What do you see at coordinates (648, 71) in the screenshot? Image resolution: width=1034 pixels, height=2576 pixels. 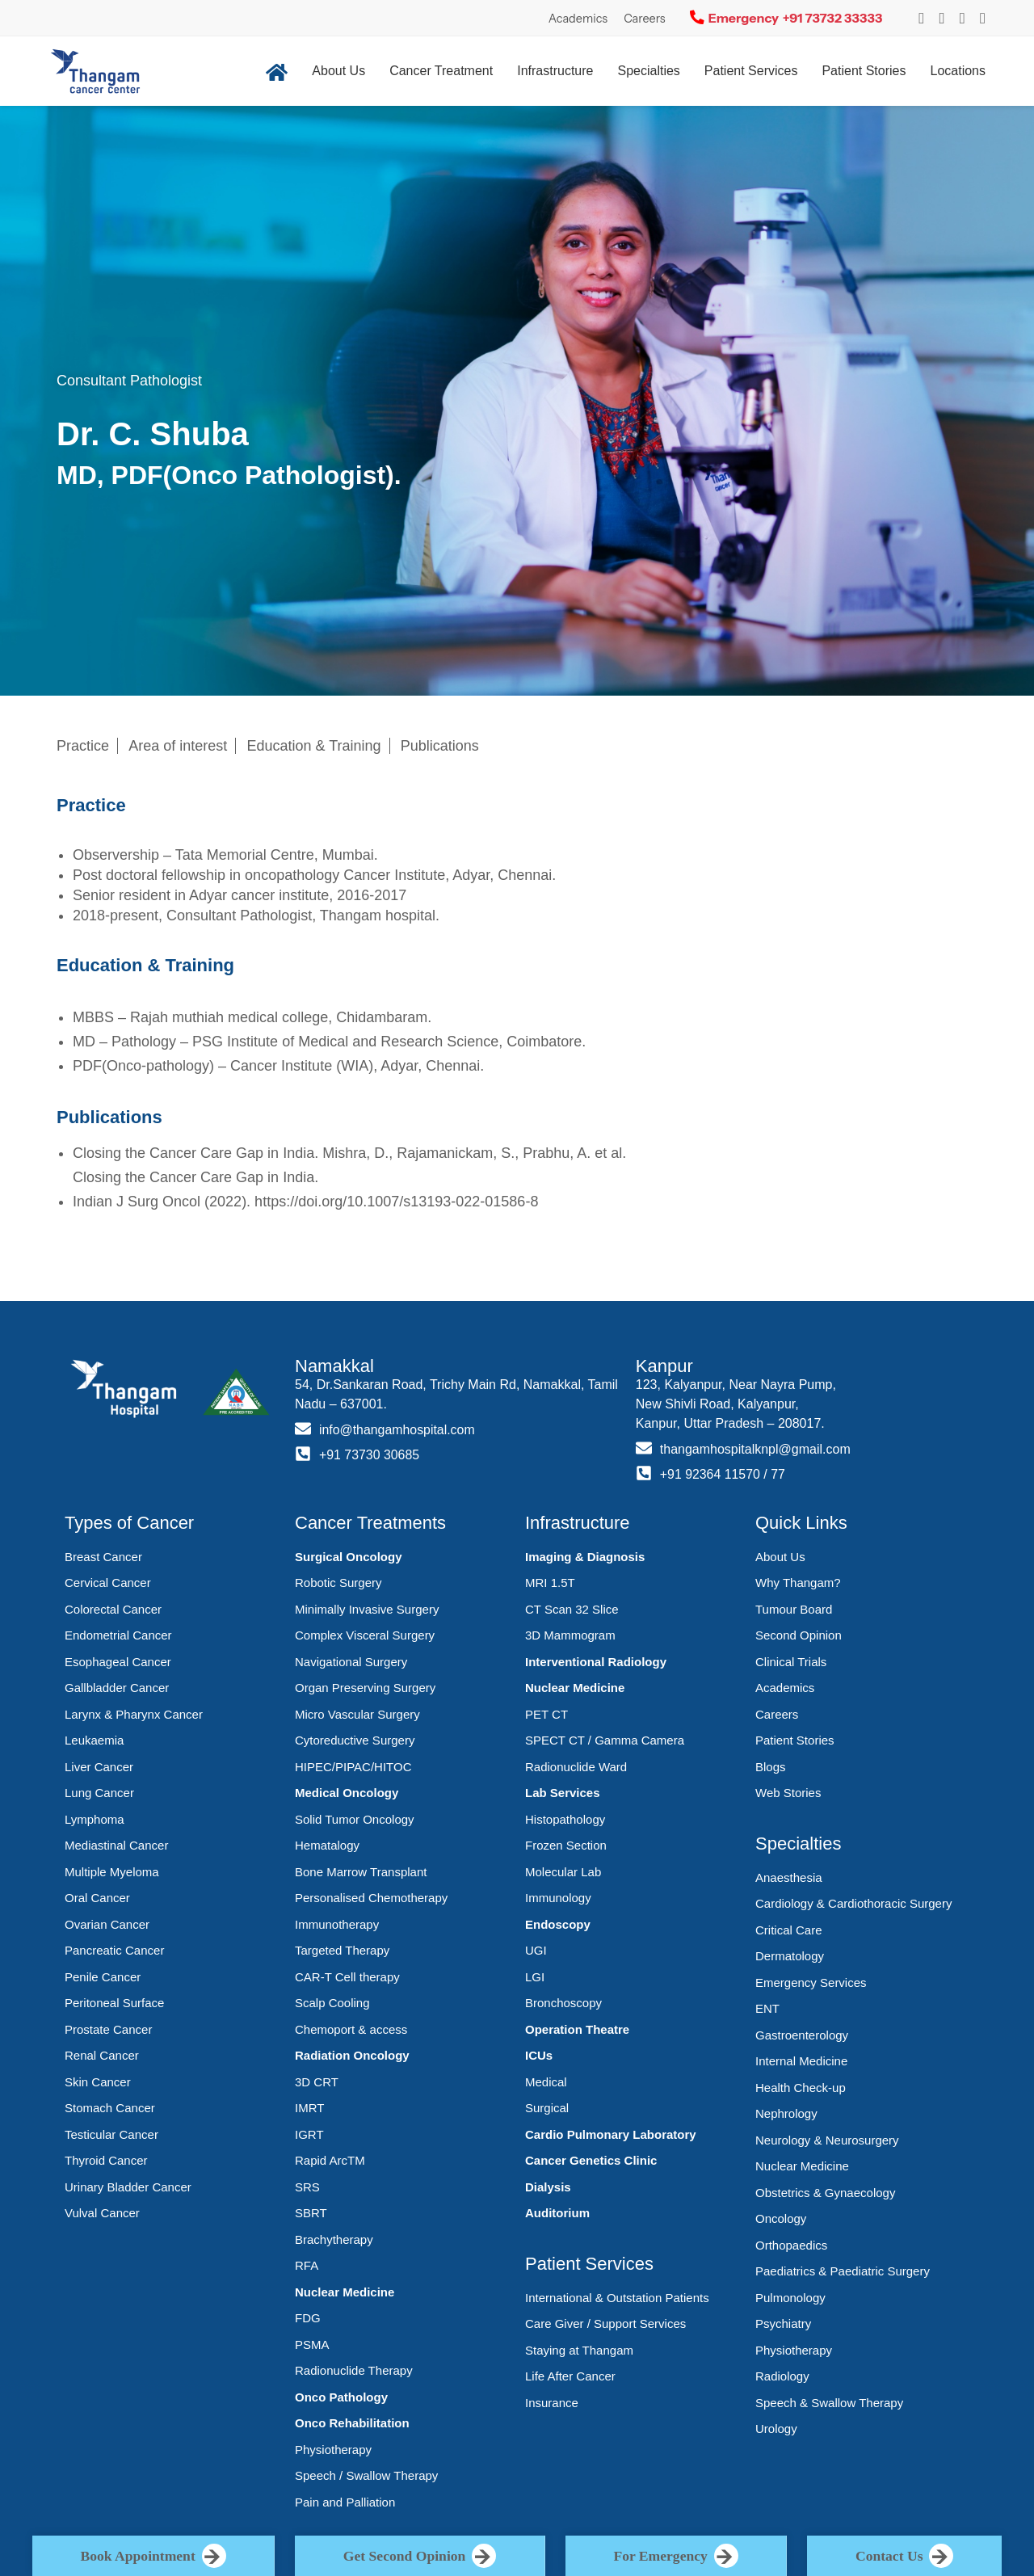 I see `Specialties` at bounding box center [648, 71].